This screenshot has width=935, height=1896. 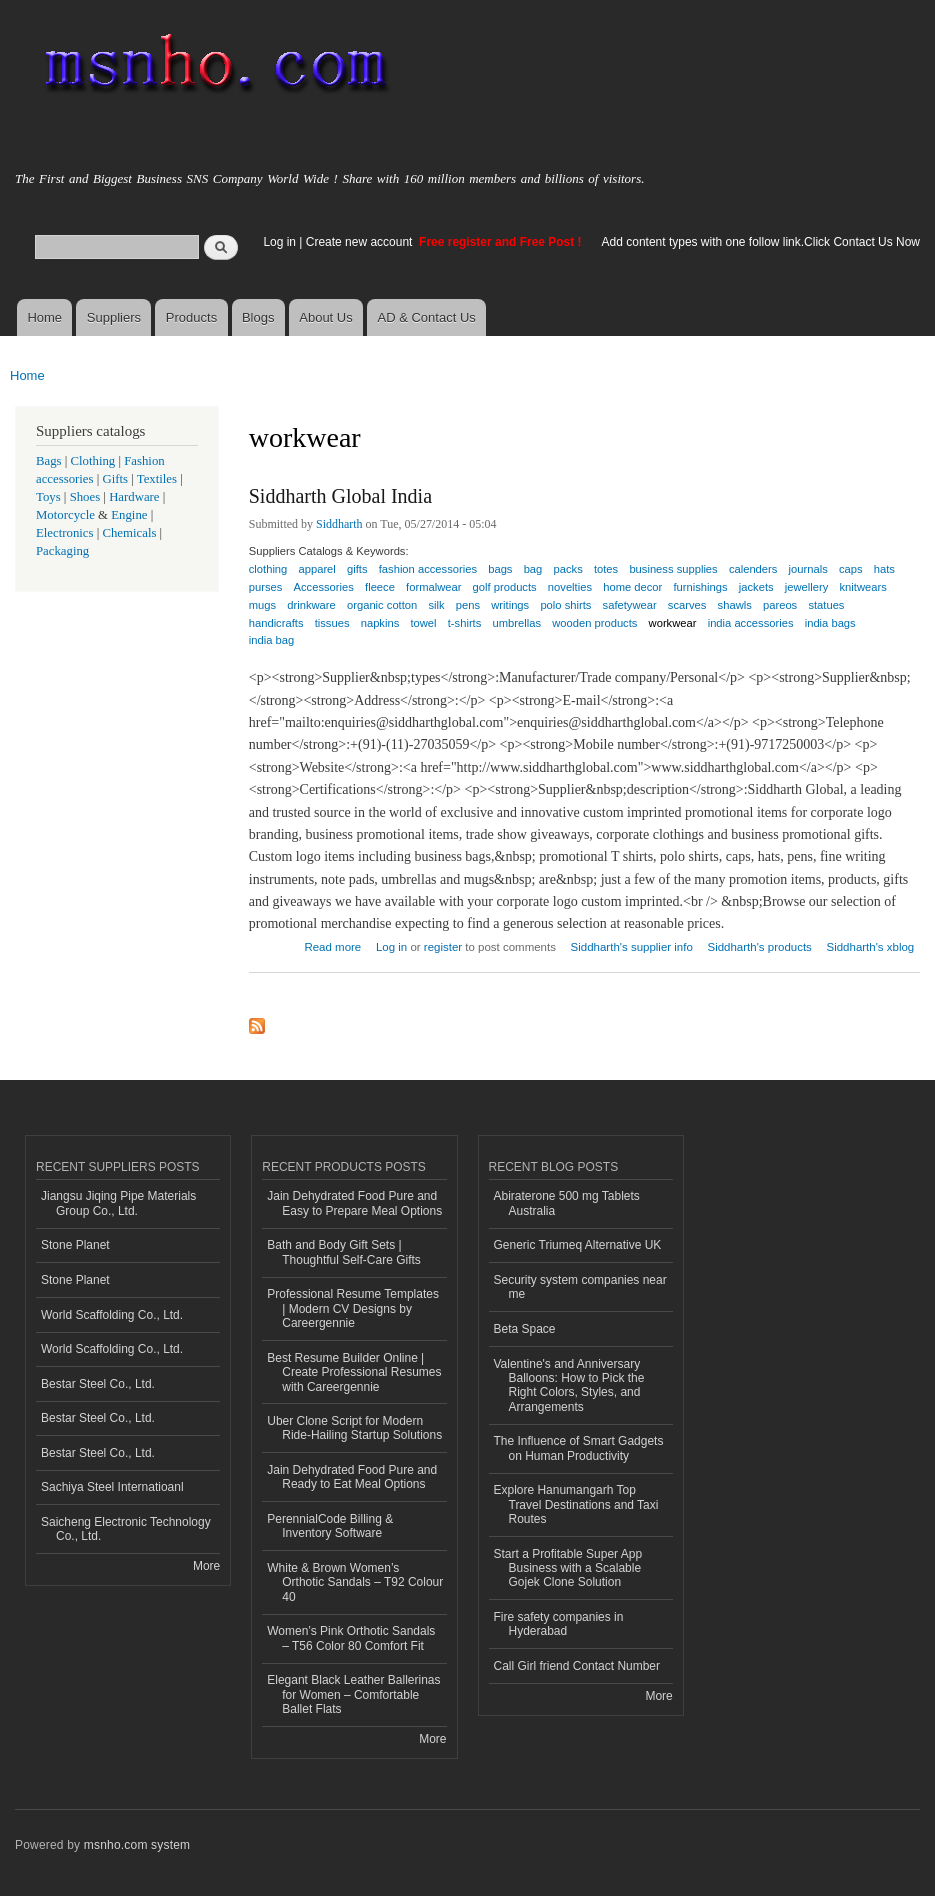 What do you see at coordinates (65, 515) in the screenshot?
I see `Motorcycle` at bounding box center [65, 515].